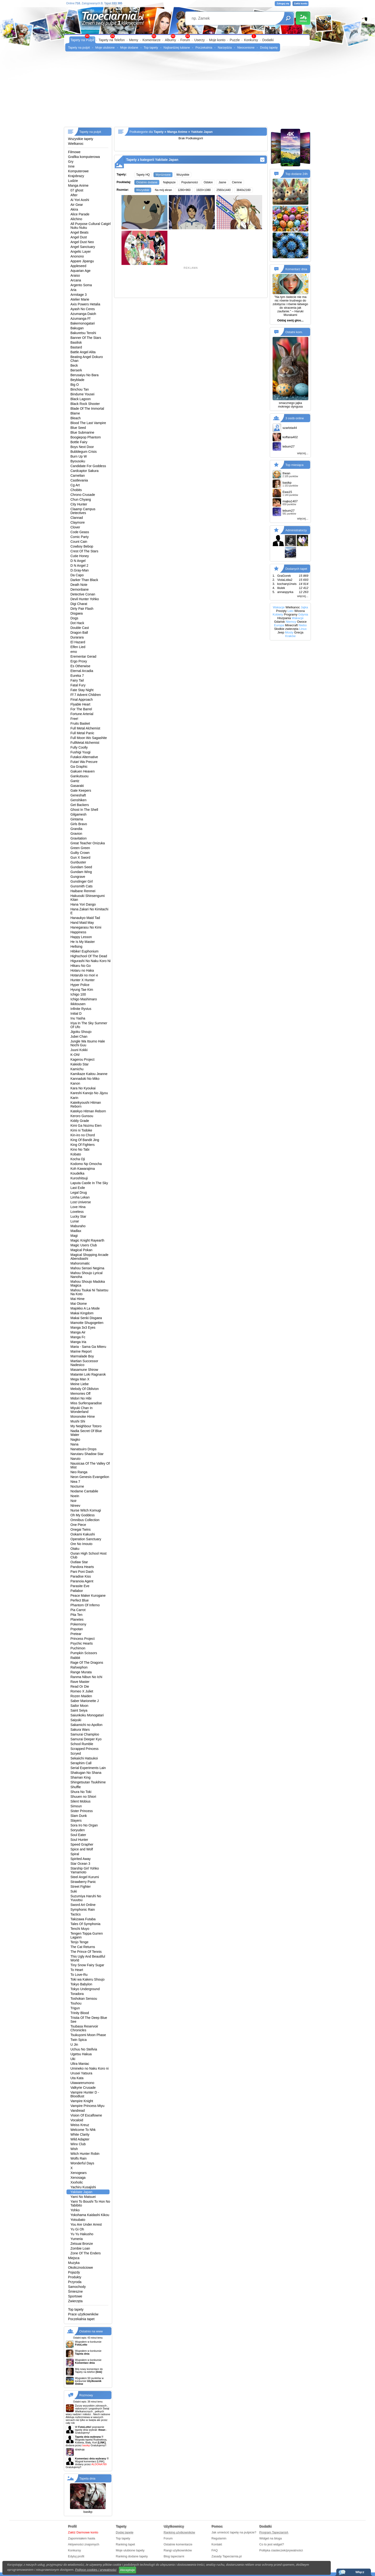 The image size is (375, 2576). What do you see at coordinates (83, 1905) in the screenshot?
I see `Sword Art Online` at bounding box center [83, 1905].